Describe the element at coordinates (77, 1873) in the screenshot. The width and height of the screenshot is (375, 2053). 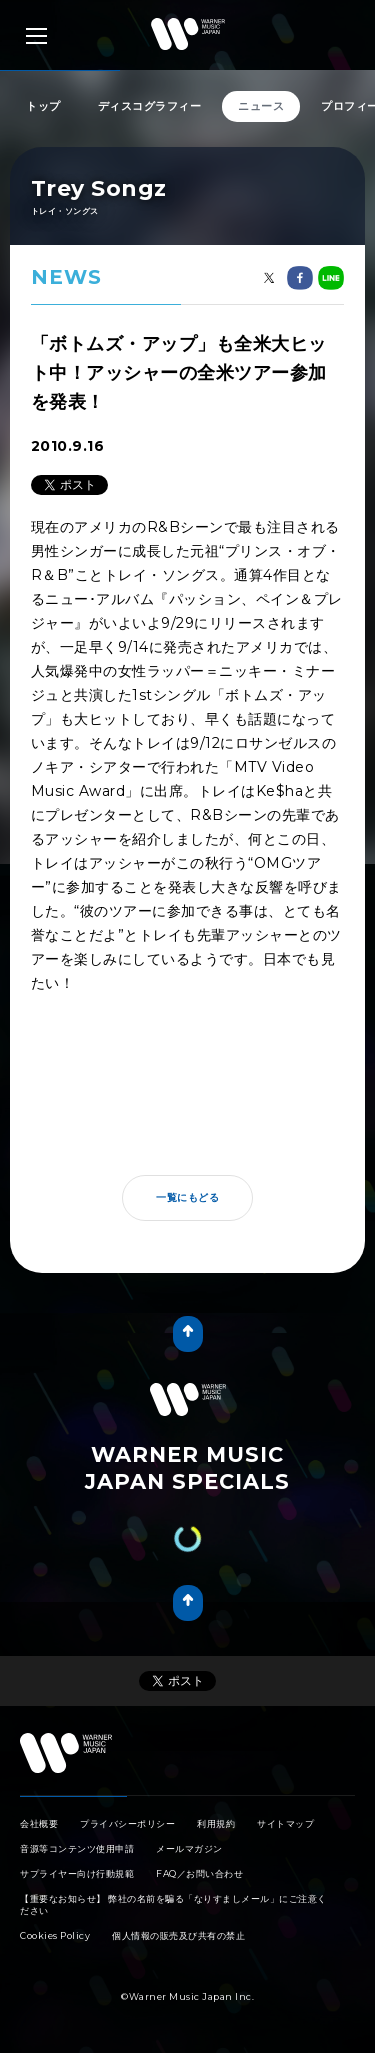
I see `サプライヤー向け行動規範` at that location.